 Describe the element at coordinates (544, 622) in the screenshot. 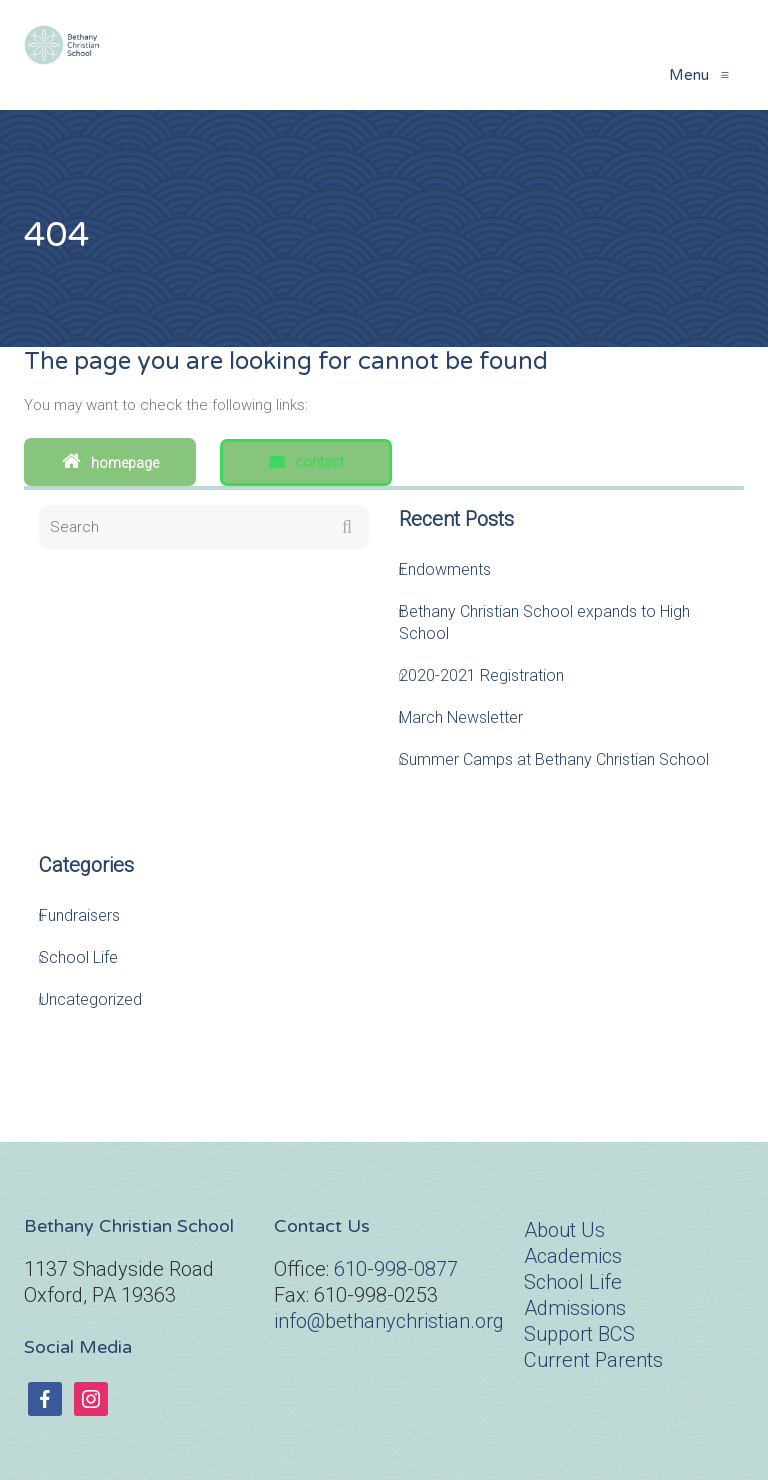

I see `Bethany Christian School expands to High School` at that location.